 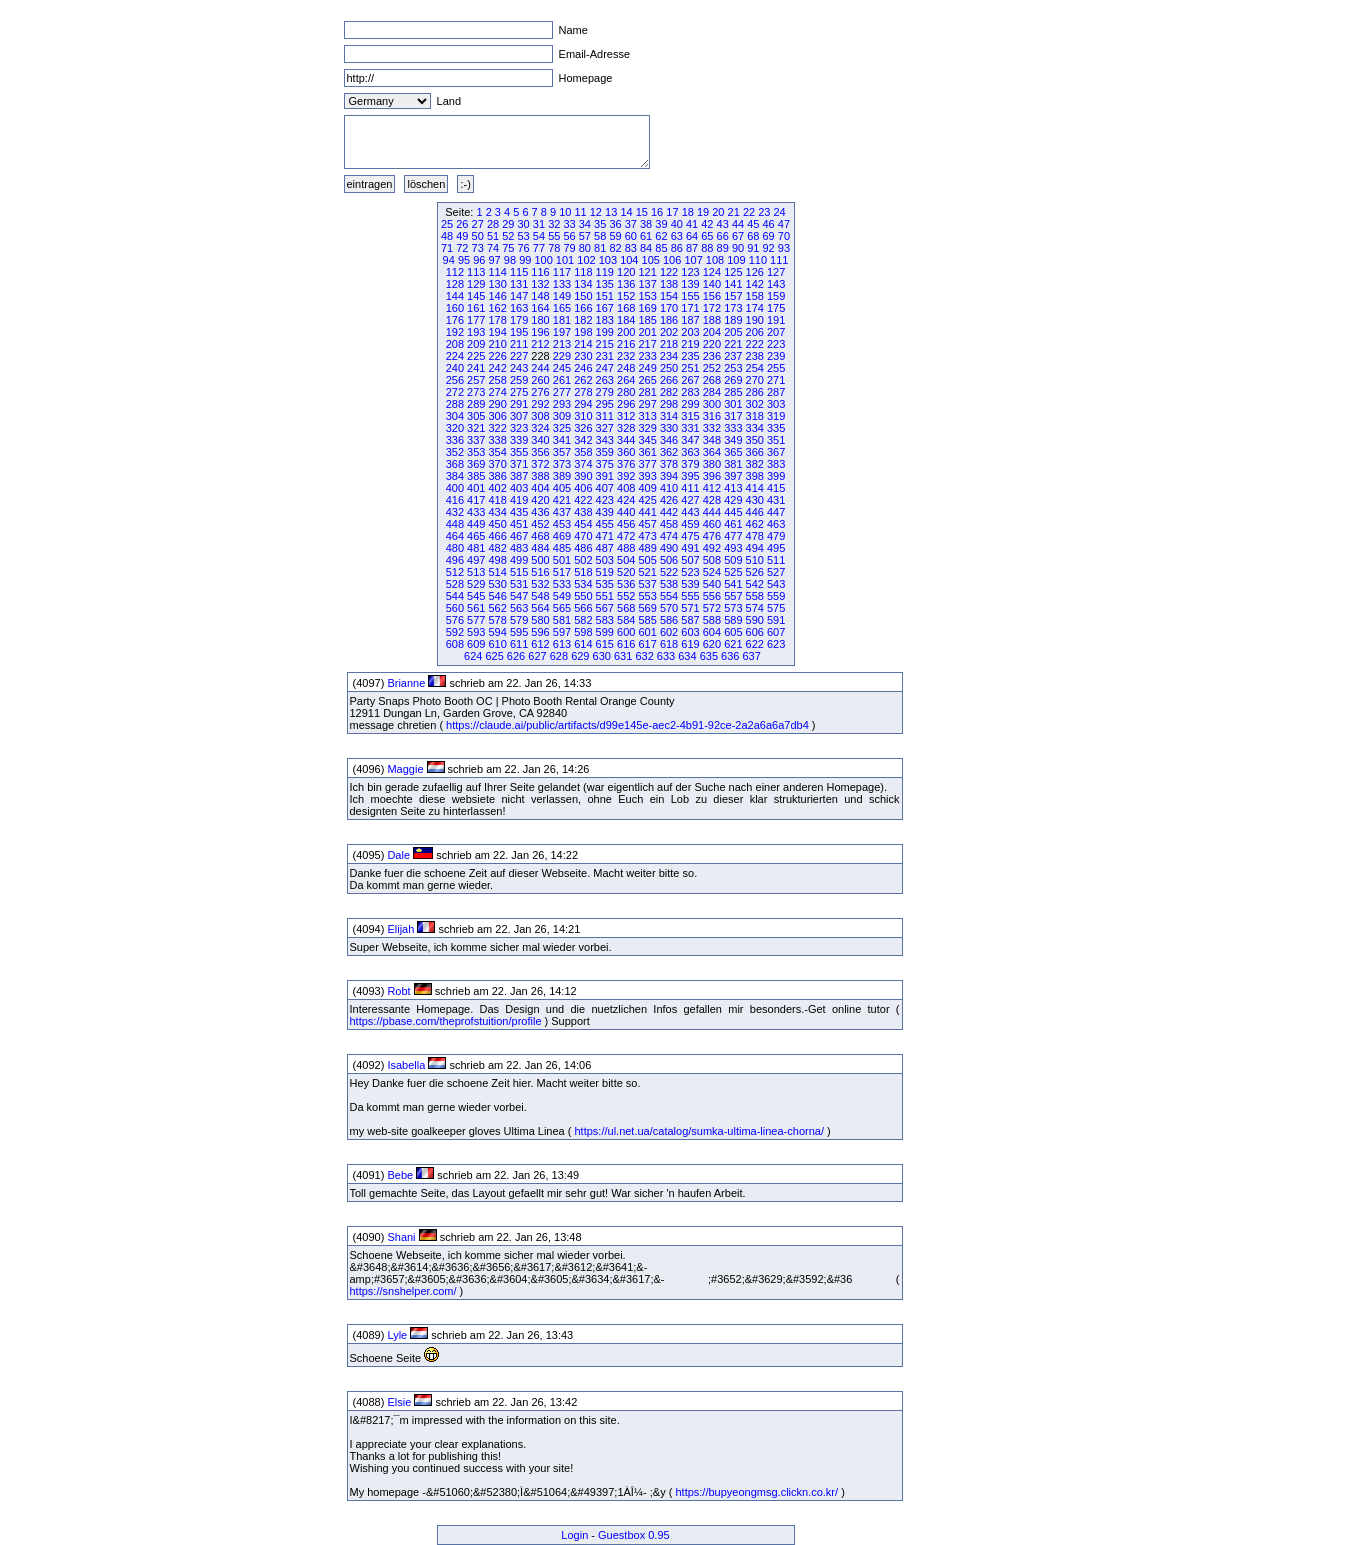 What do you see at coordinates (733, 428) in the screenshot?
I see `333` at bounding box center [733, 428].